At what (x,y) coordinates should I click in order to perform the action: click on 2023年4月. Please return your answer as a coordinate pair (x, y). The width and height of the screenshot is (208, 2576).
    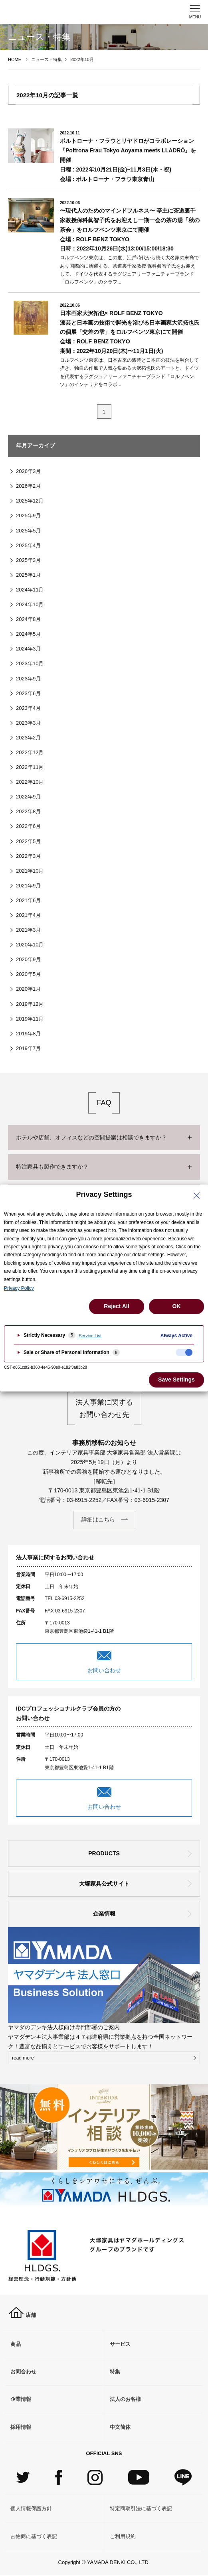
    Looking at the image, I should click on (28, 708).